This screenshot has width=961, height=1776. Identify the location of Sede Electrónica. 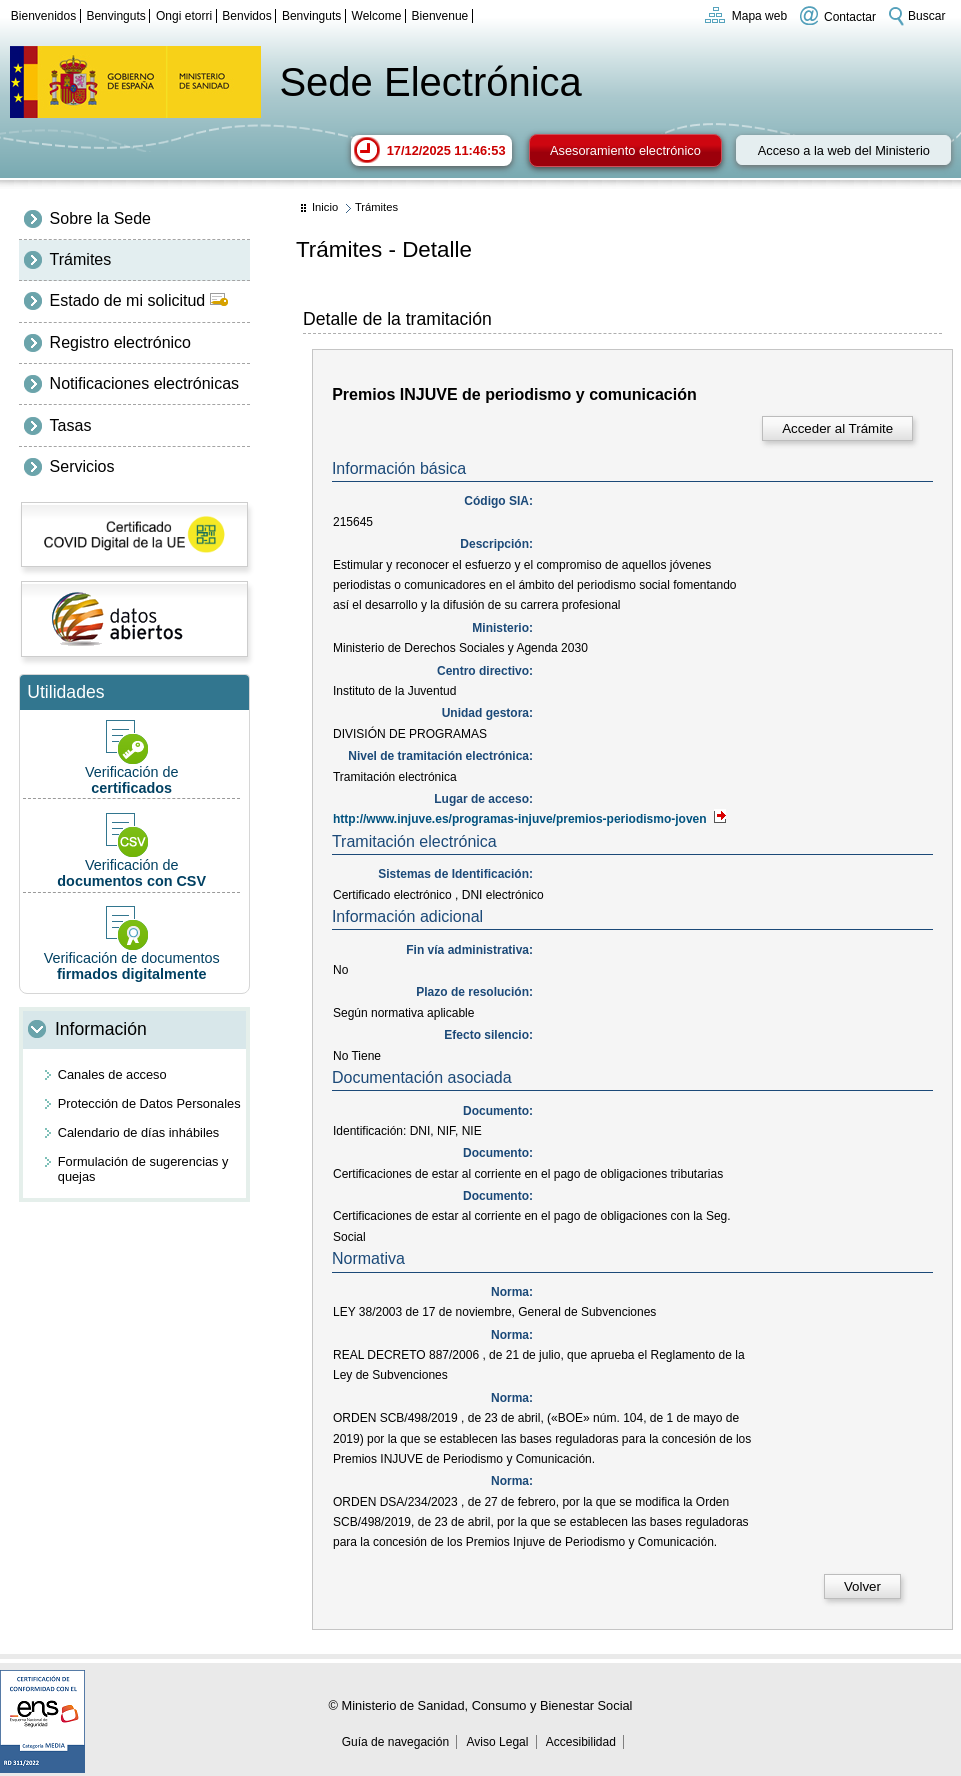
(430, 82).